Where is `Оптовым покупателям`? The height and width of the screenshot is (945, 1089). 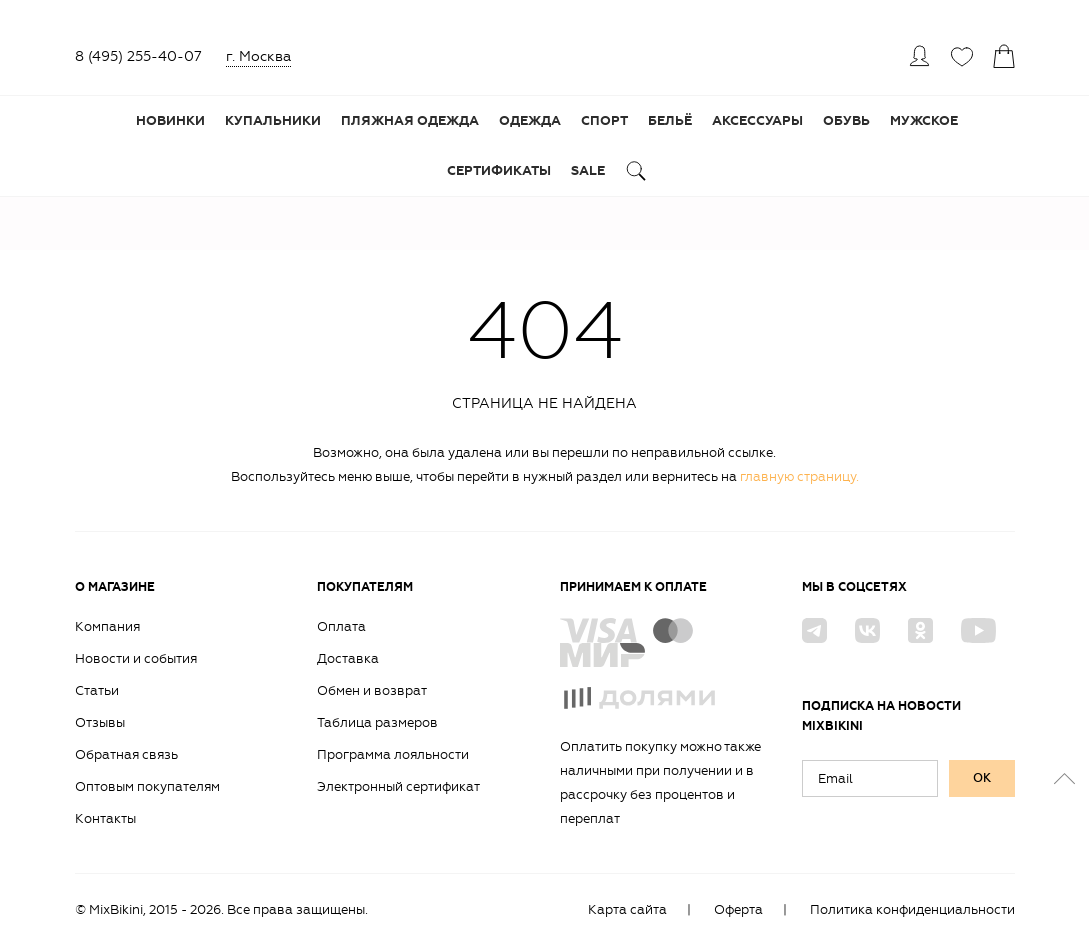 Оптовым покупателям is located at coordinates (147, 786).